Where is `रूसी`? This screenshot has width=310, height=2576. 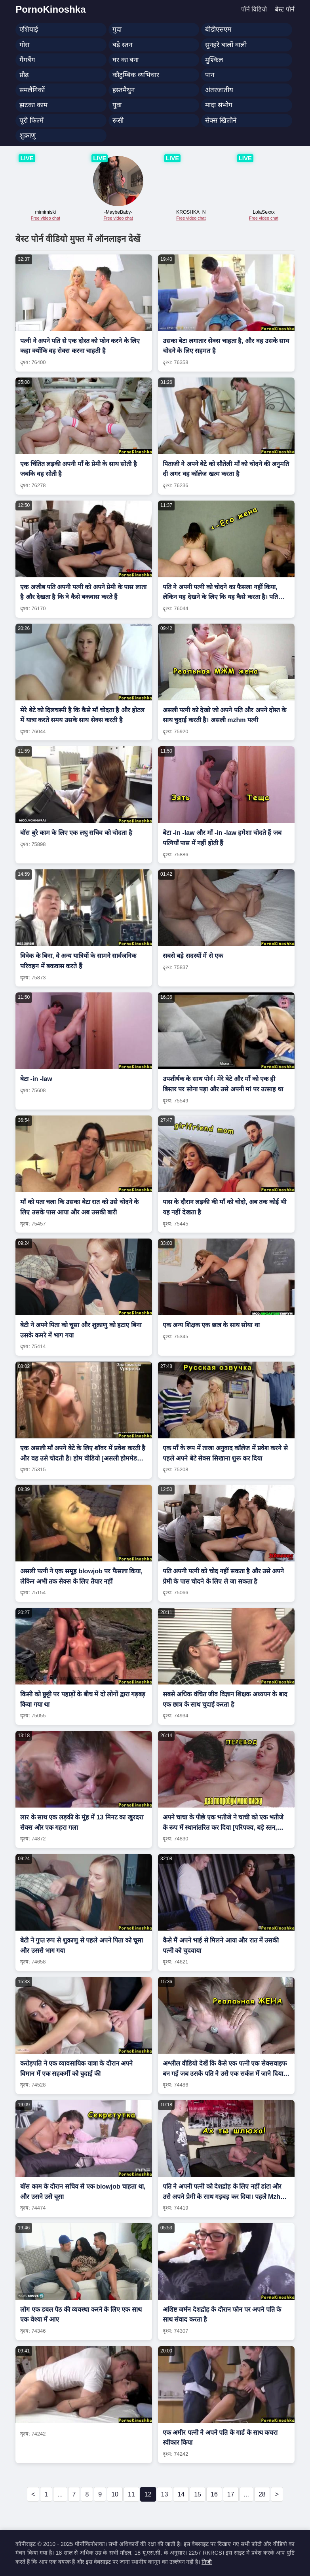 रूसी is located at coordinates (118, 120).